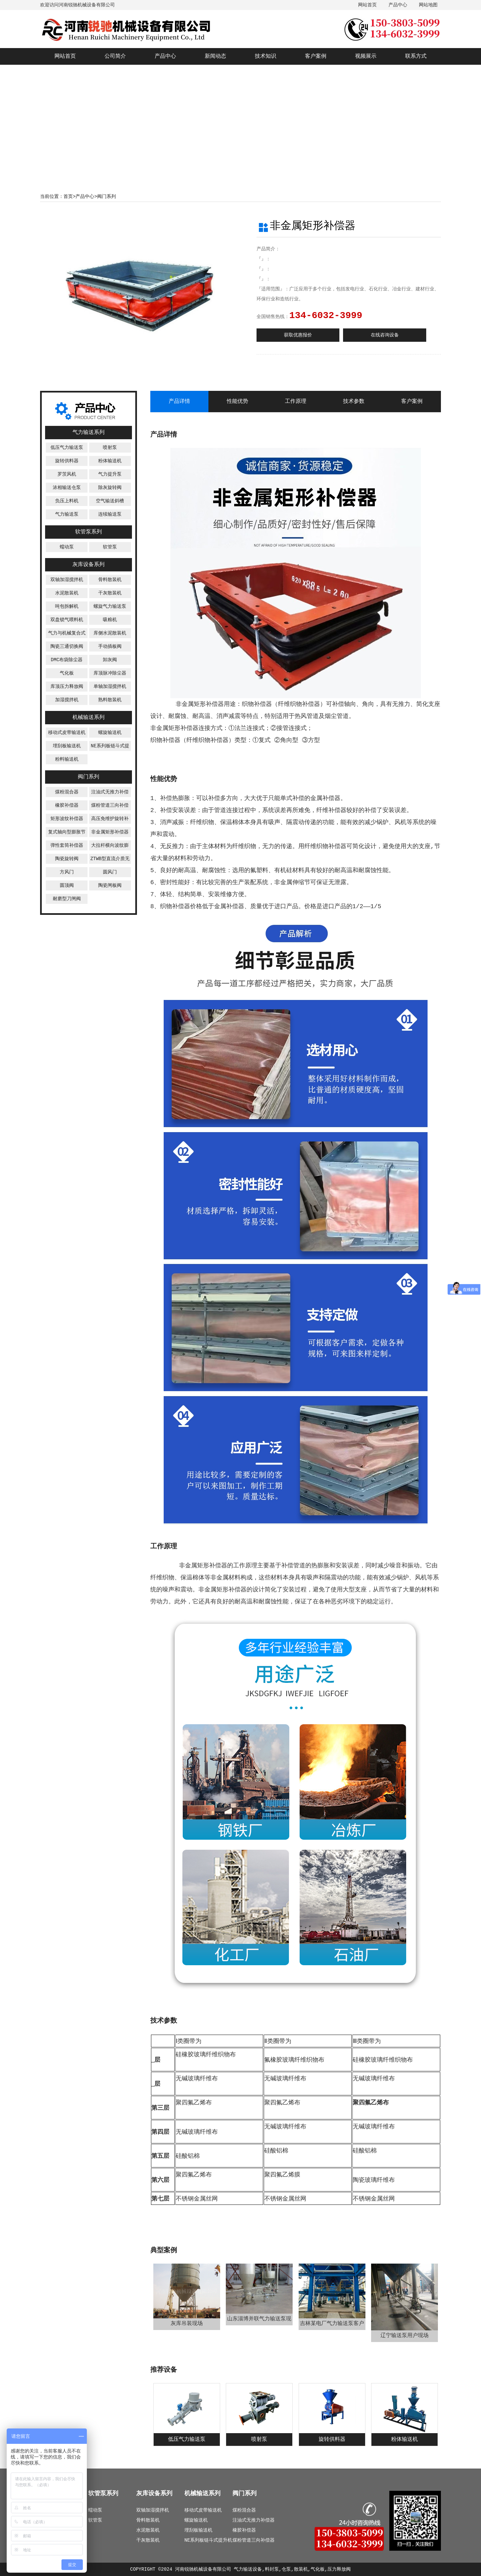 This screenshot has width=481, height=2576. I want to click on 低压气力输送泵, so click(66, 447).